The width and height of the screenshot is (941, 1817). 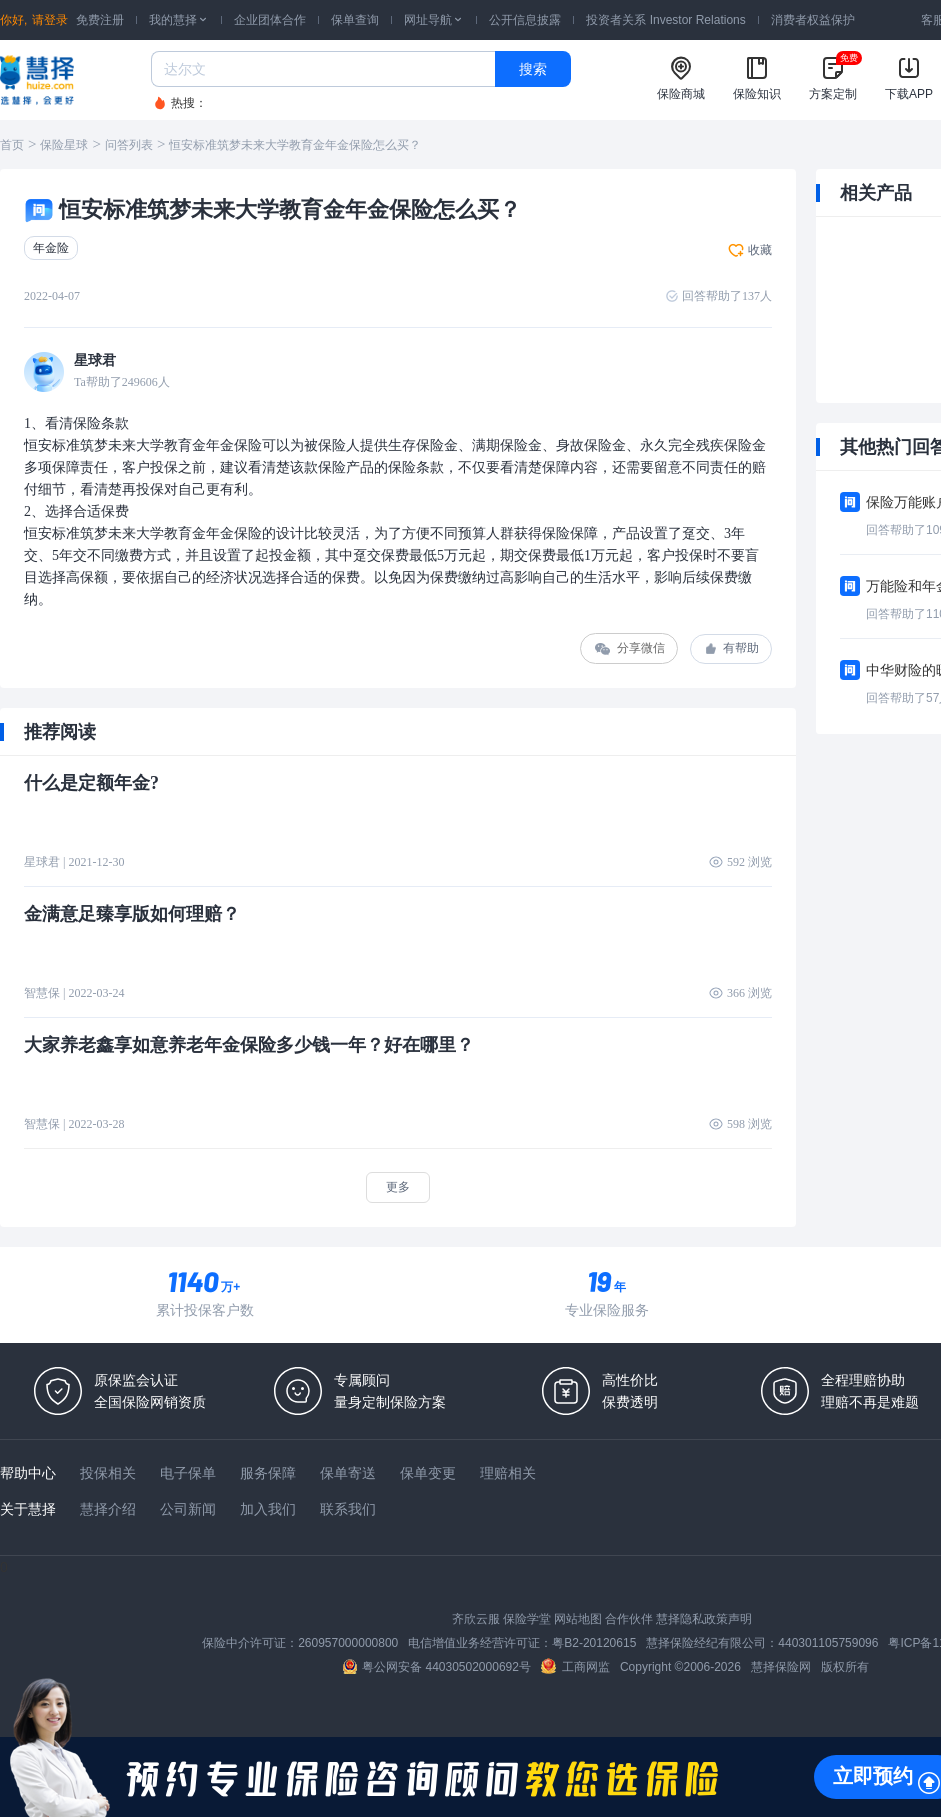 I want to click on 投保相关, so click(x=108, y=1473).